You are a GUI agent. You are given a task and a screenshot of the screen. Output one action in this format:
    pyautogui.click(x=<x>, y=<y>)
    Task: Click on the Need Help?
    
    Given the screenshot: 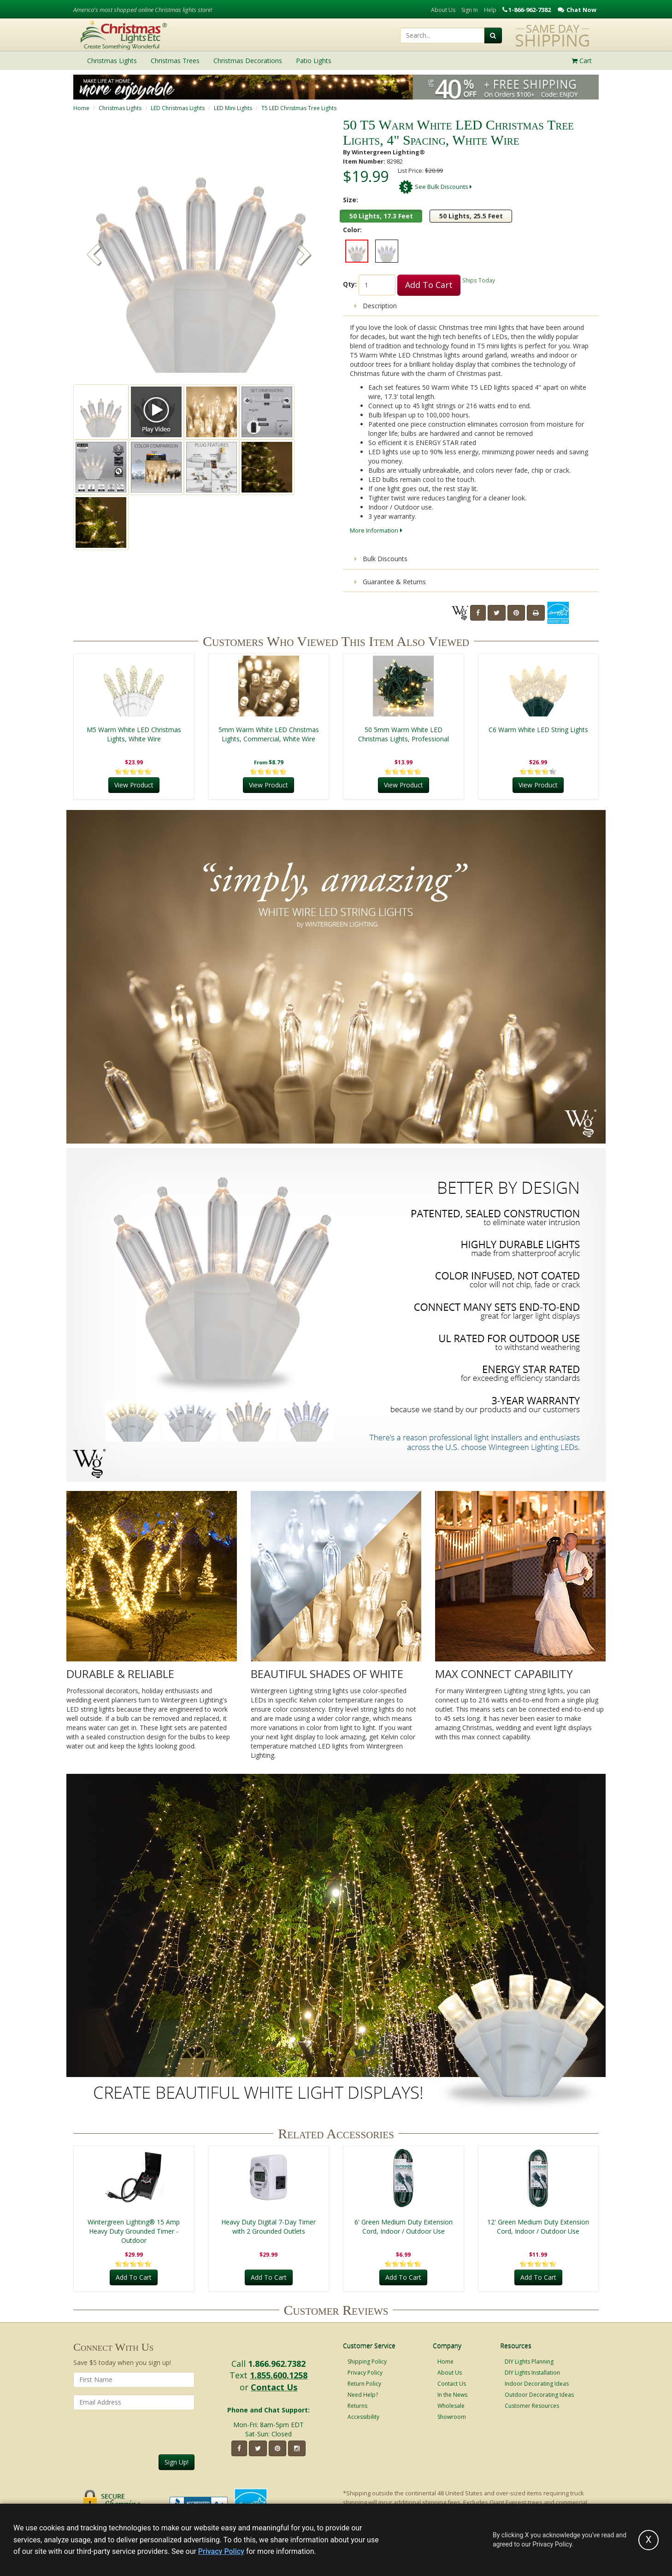 What is the action you would take?
    pyautogui.click(x=363, y=2395)
    